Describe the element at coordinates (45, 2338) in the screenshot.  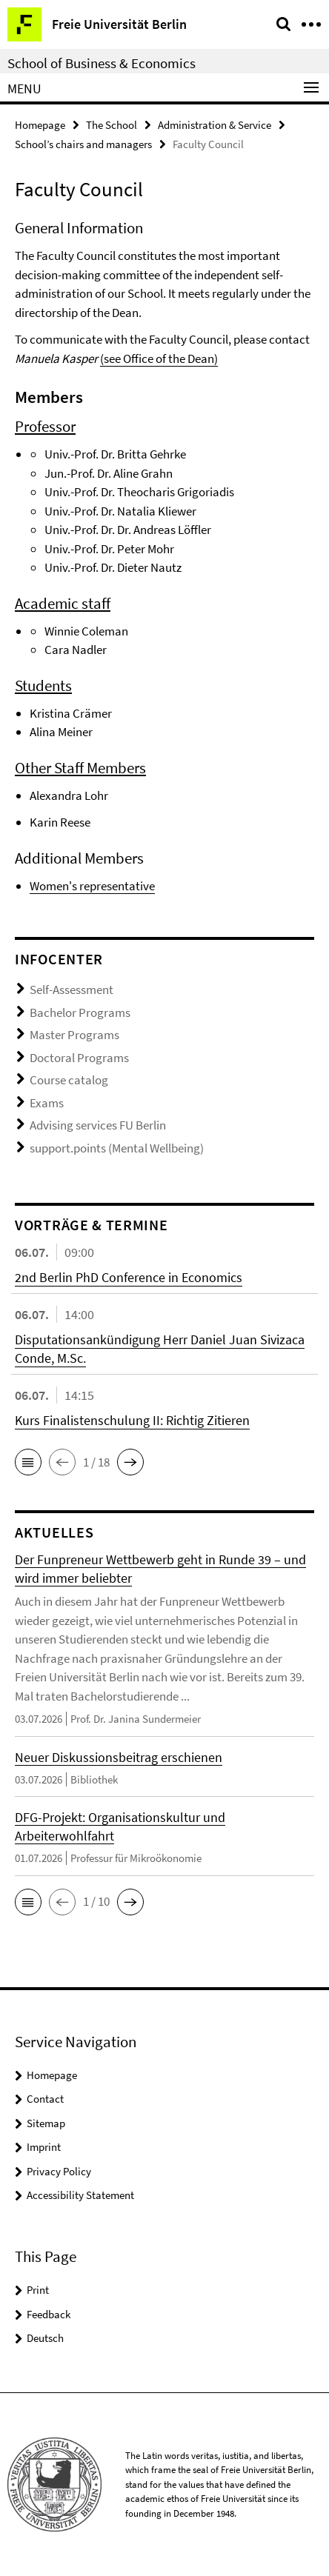
I see `Deutsch` at that location.